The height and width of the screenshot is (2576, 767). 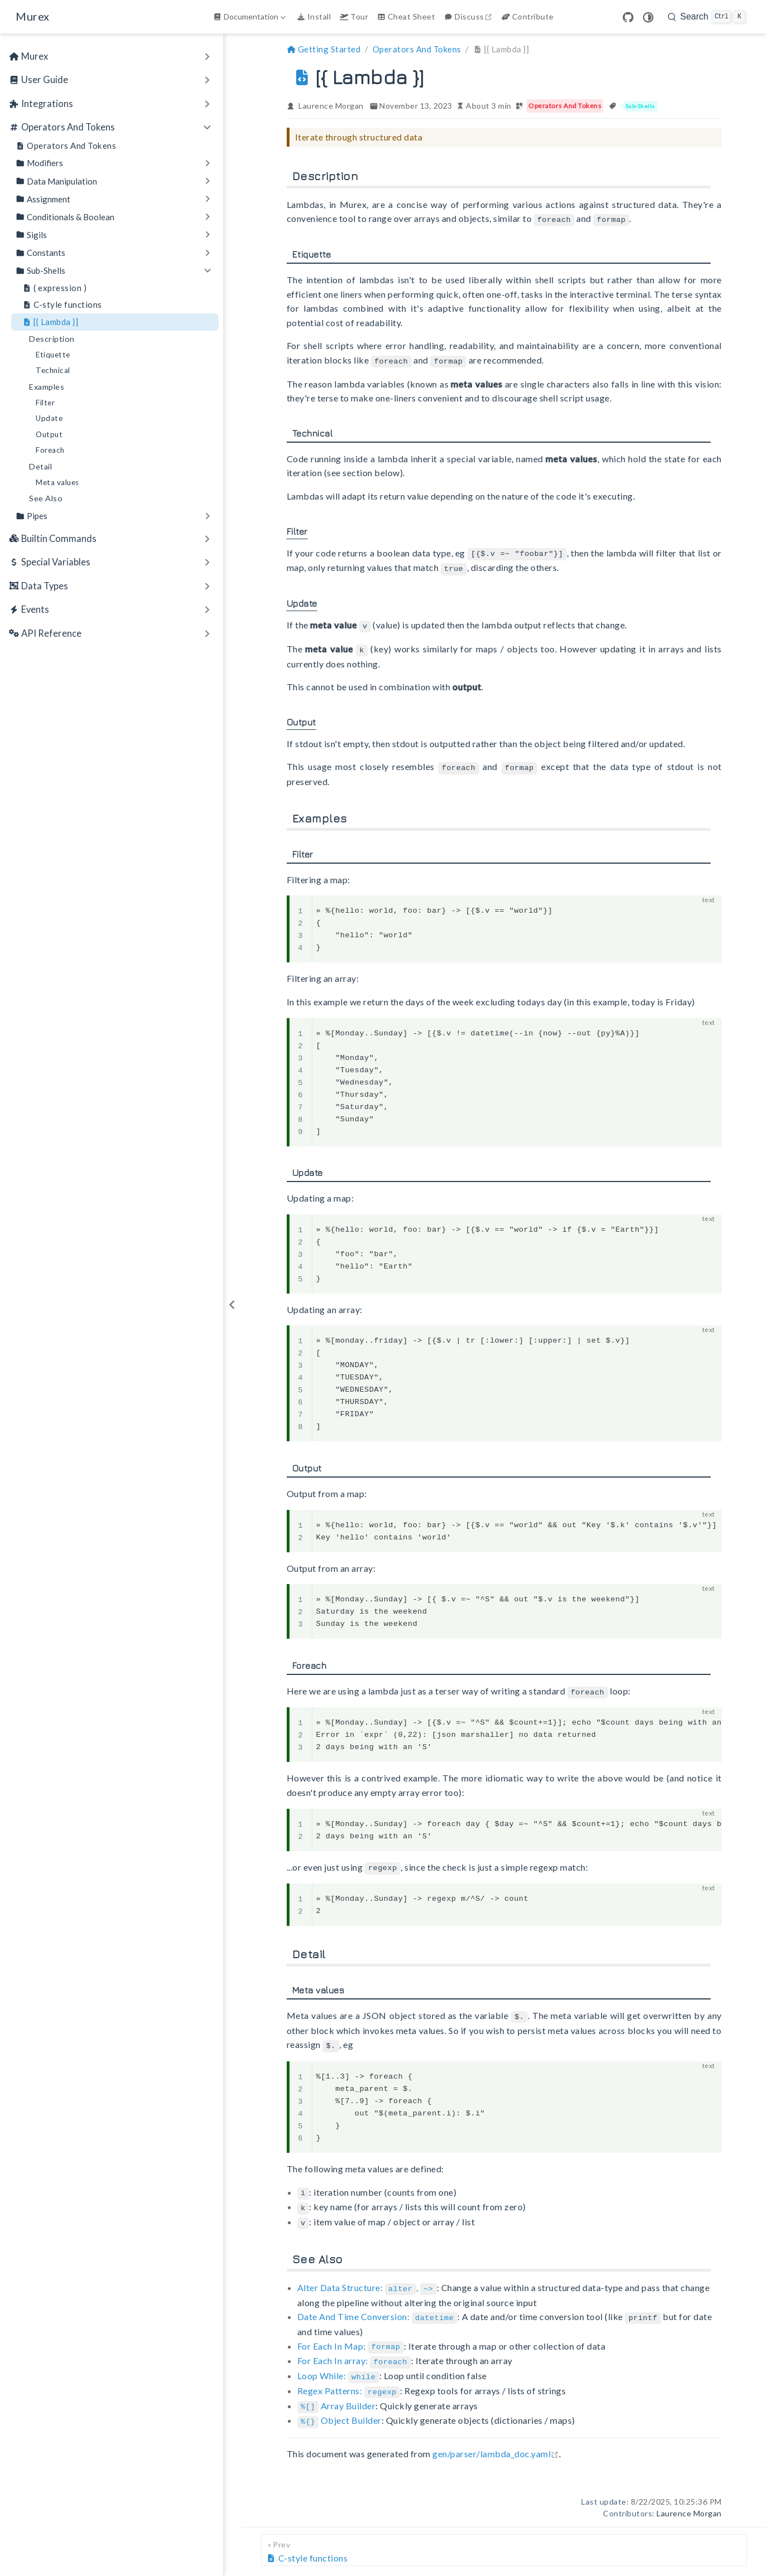 What do you see at coordinates (495, 2439) in the screenshot?
I see `gen/parser/lambda_doc.yaml` at bounding box center [495, 2439].